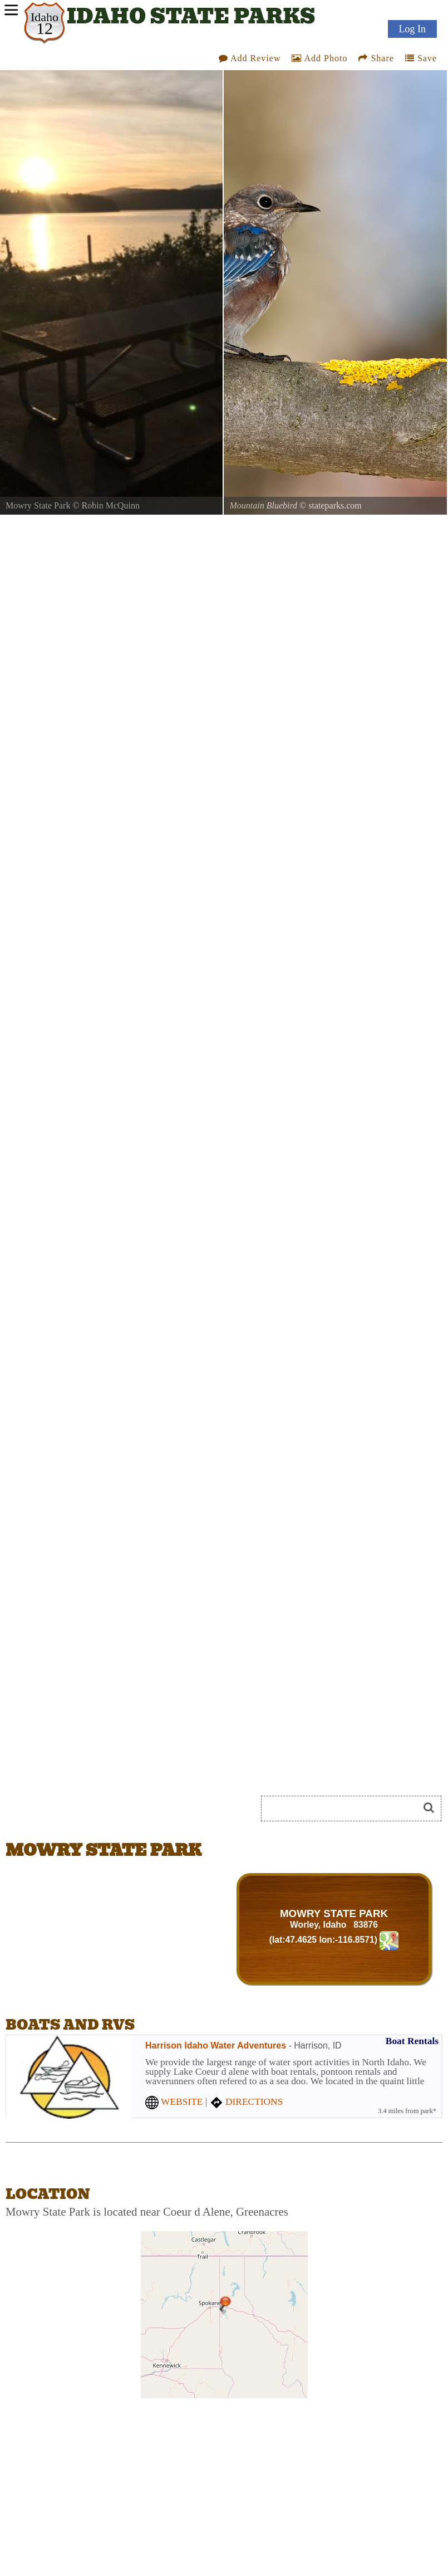  Describe the element at coordinates (421, 58) in the screenshot. I see `Save` at that location.